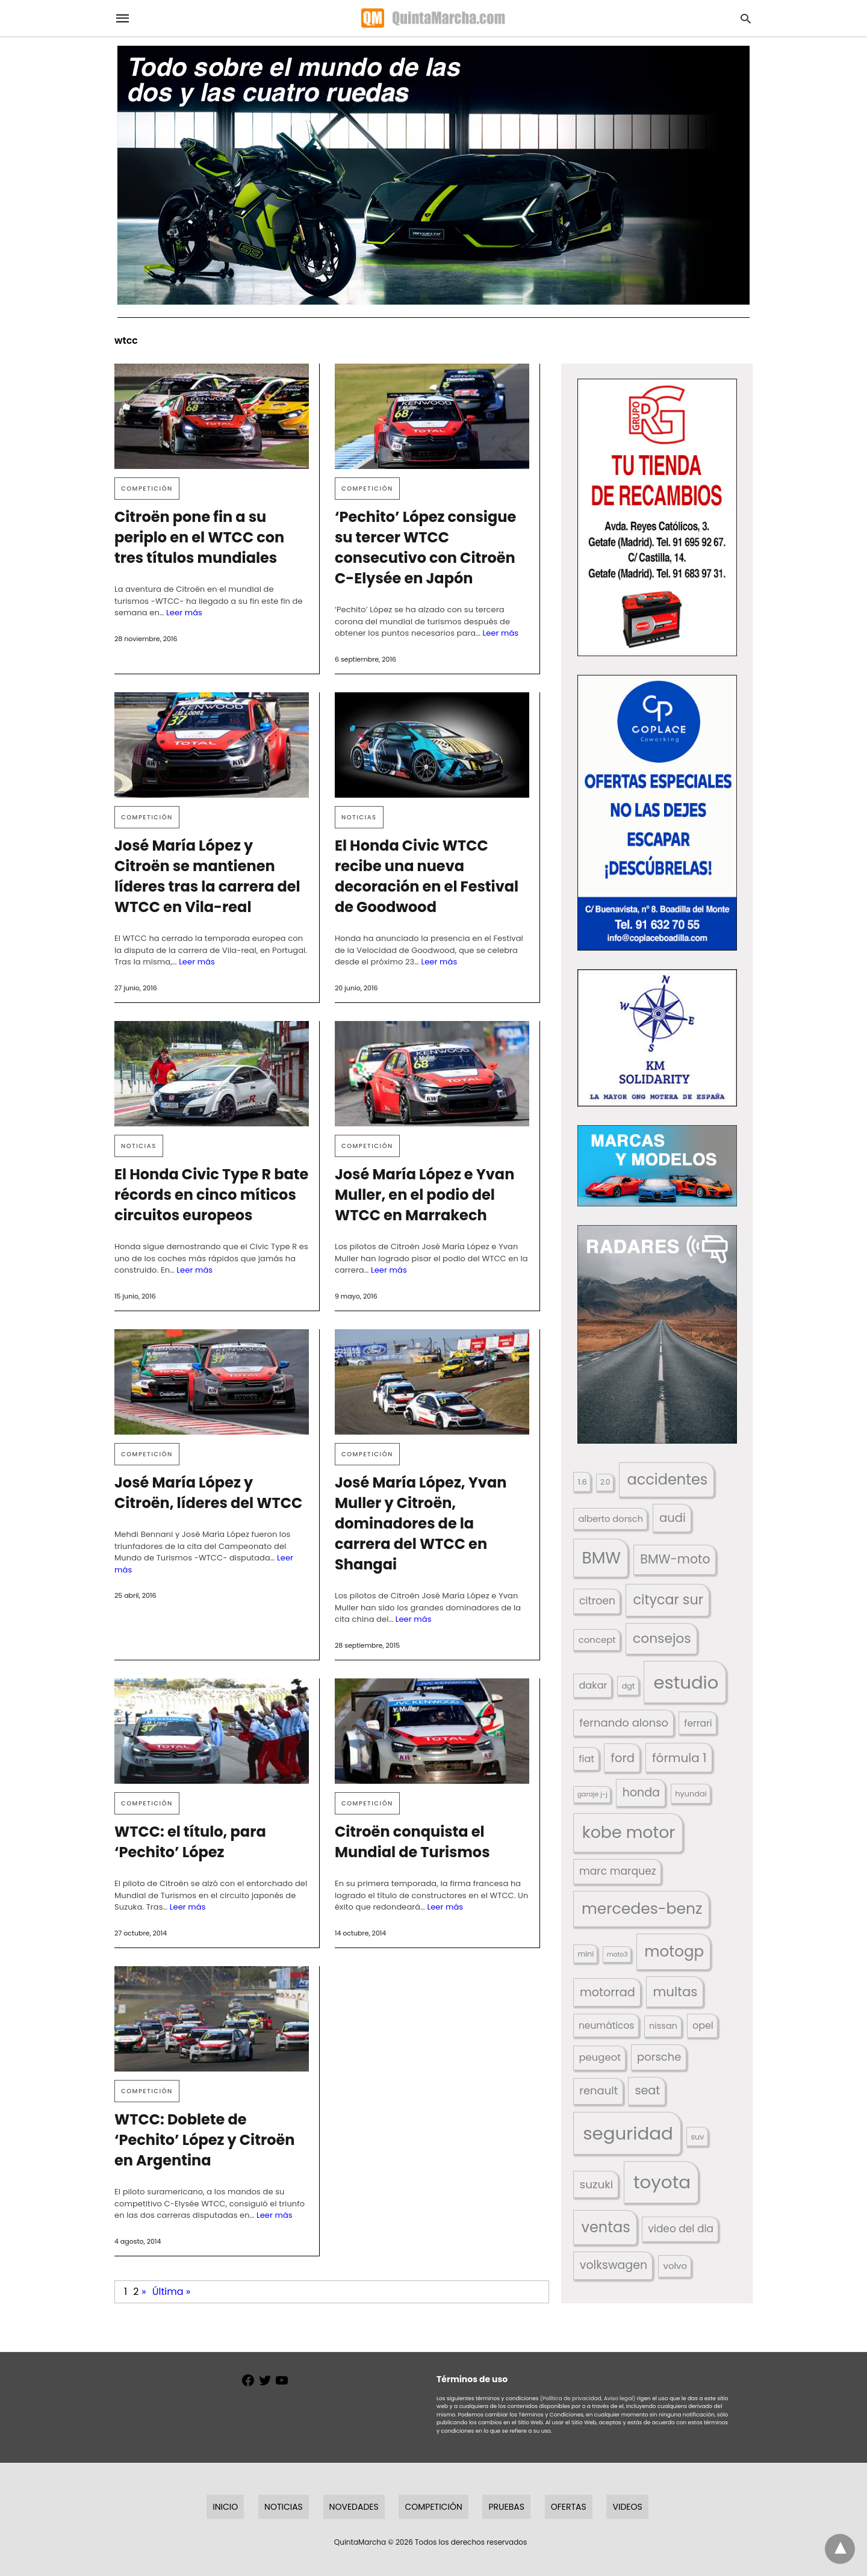  Describe the element at coordinates (675, 2265) in the screenshot. I see `volvo [volvo (176 elementos)]` at that location.